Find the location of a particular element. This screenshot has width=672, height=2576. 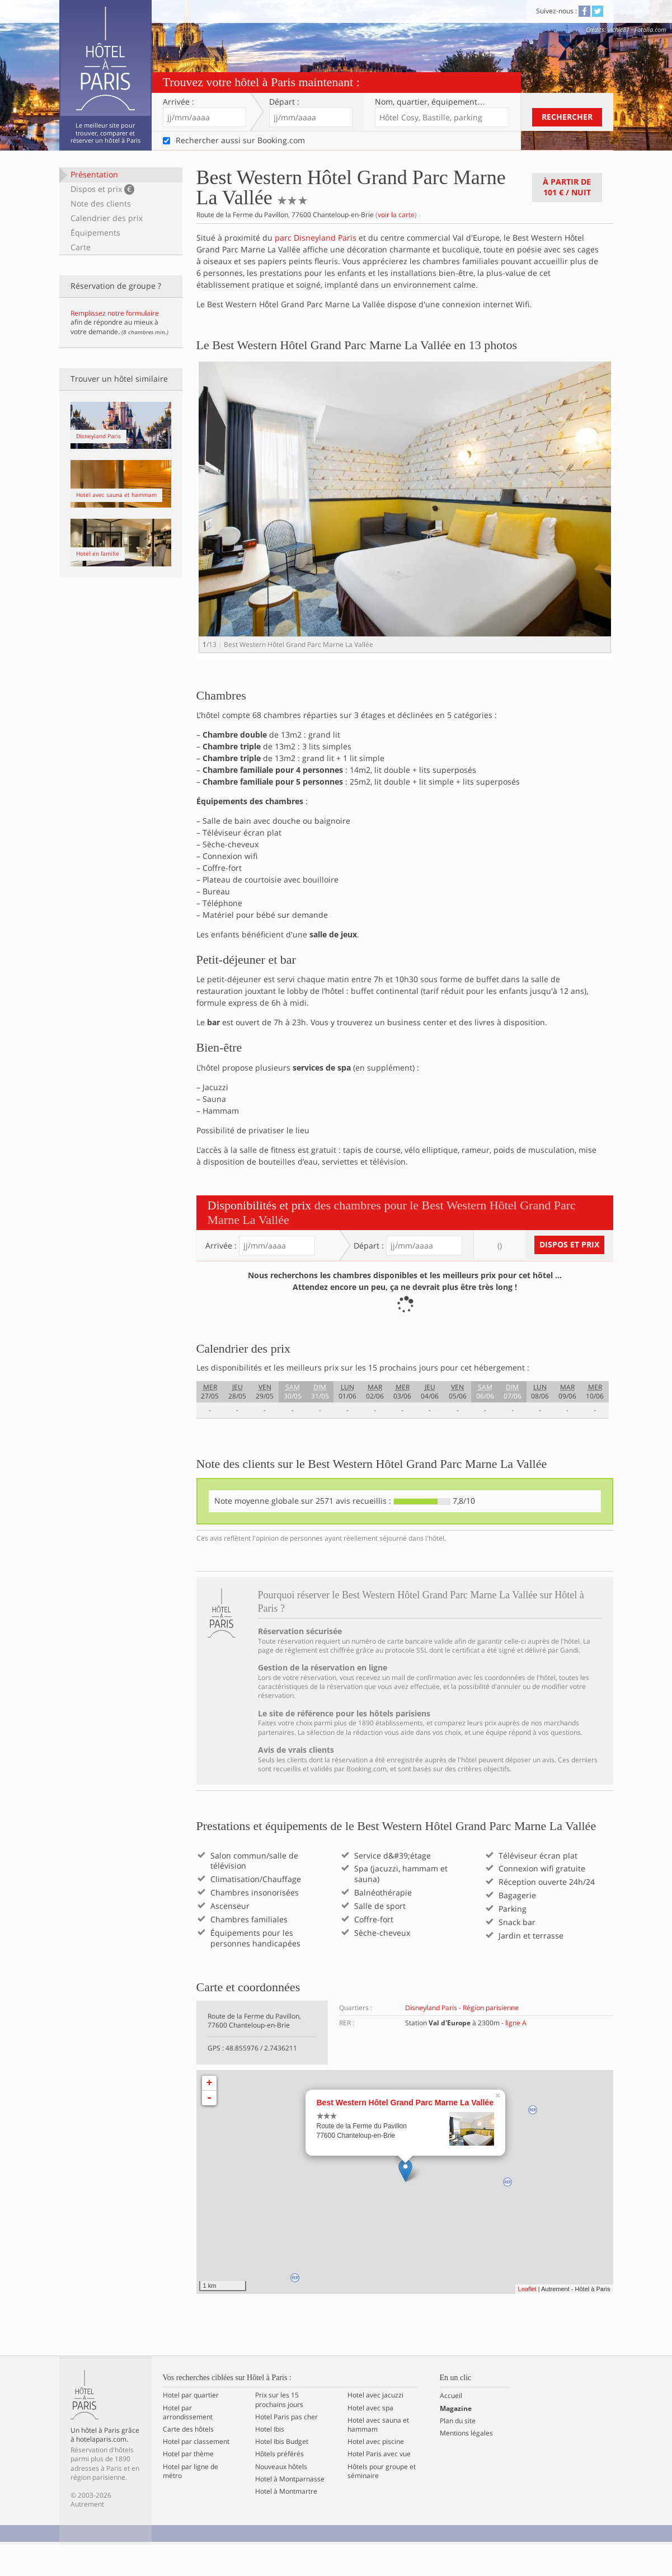

Hôtels préférés is located at coordinates (279, 2485).